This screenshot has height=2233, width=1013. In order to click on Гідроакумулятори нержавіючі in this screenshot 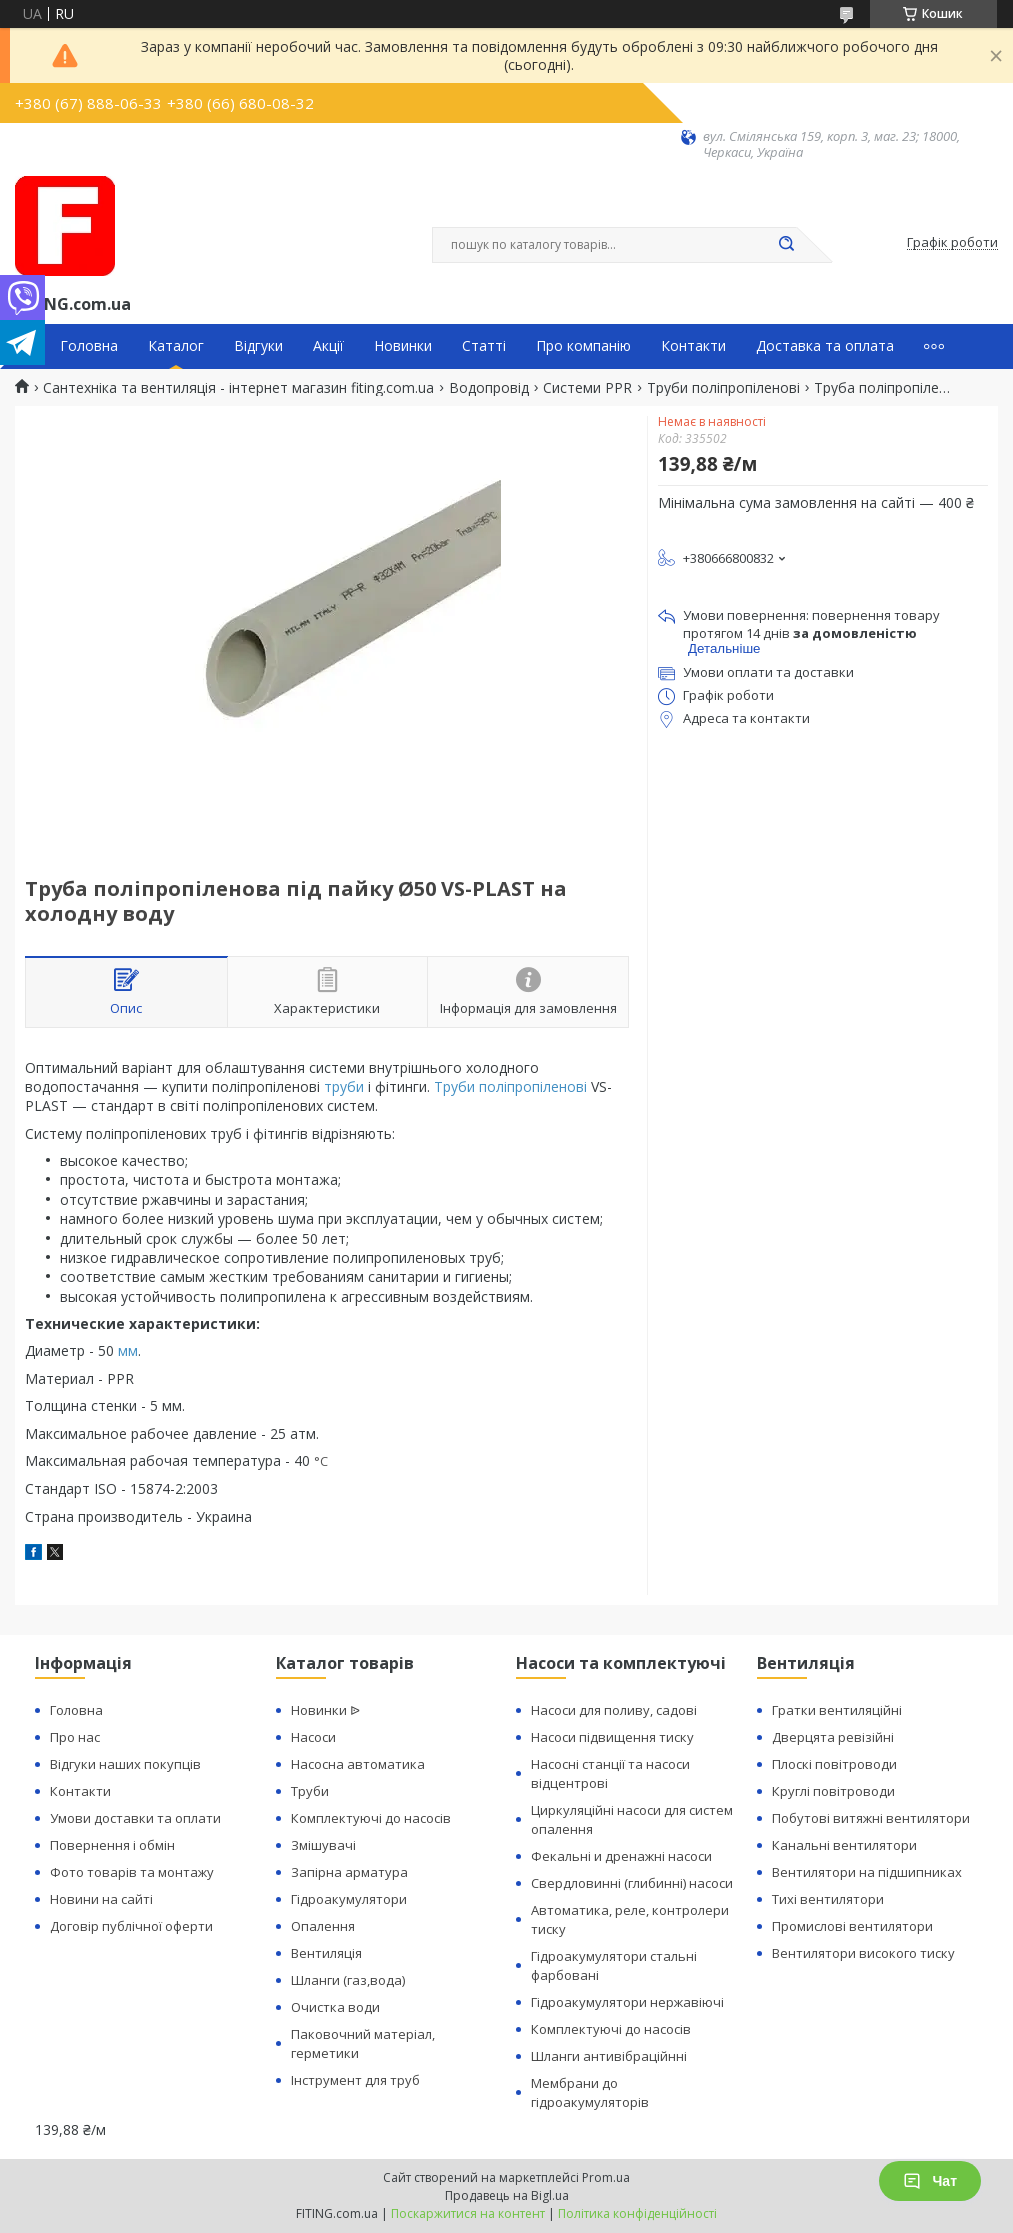, I will do `click(627, 2002)`.